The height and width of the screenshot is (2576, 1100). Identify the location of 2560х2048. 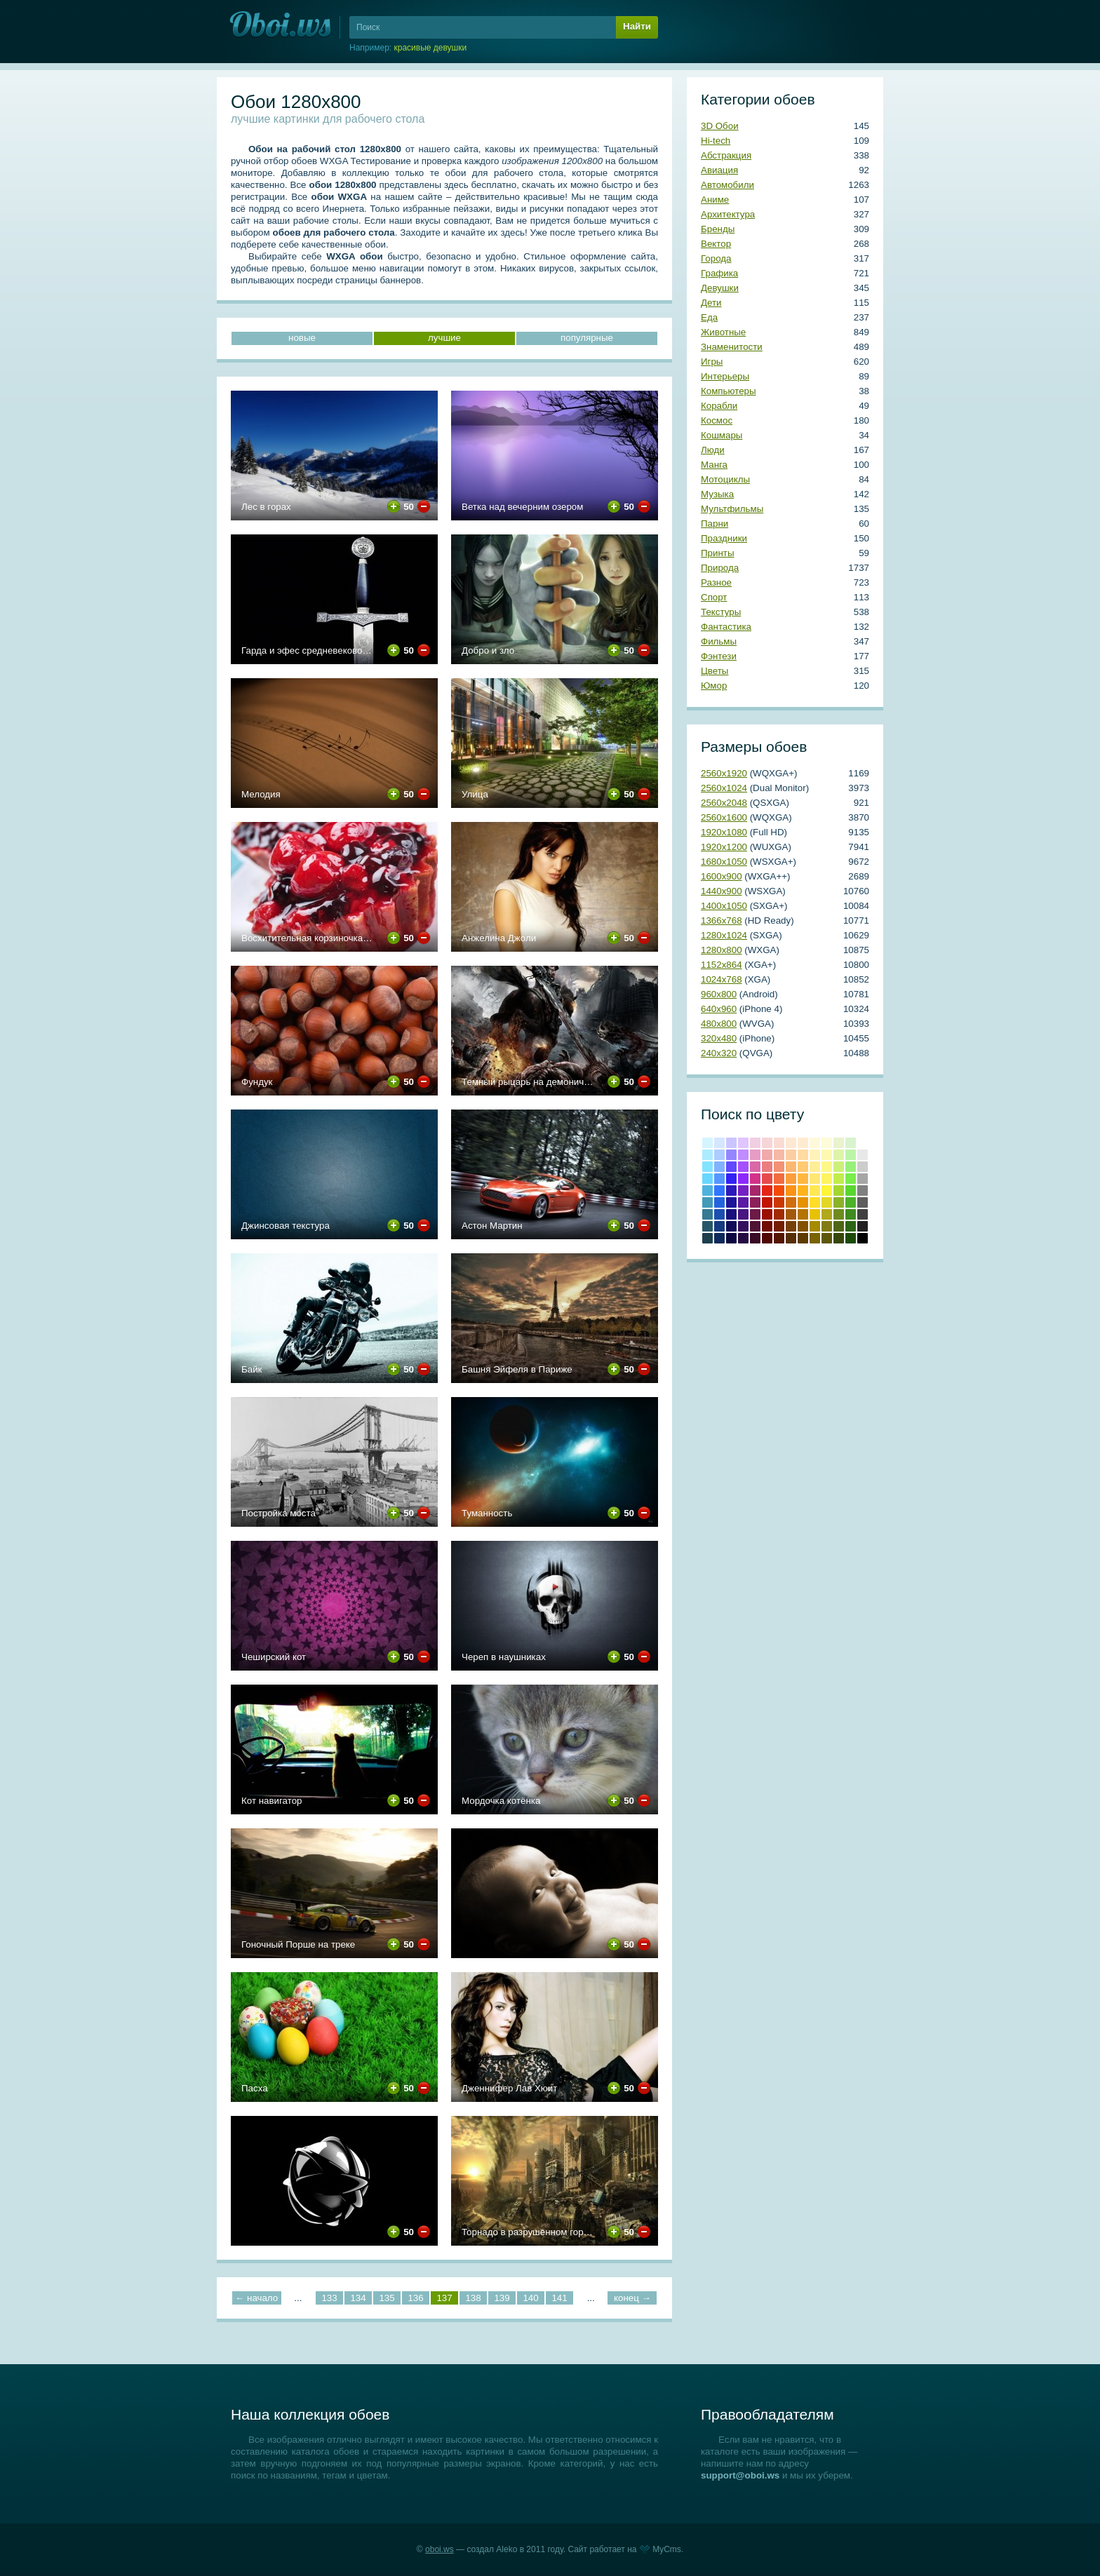
(724, 802).